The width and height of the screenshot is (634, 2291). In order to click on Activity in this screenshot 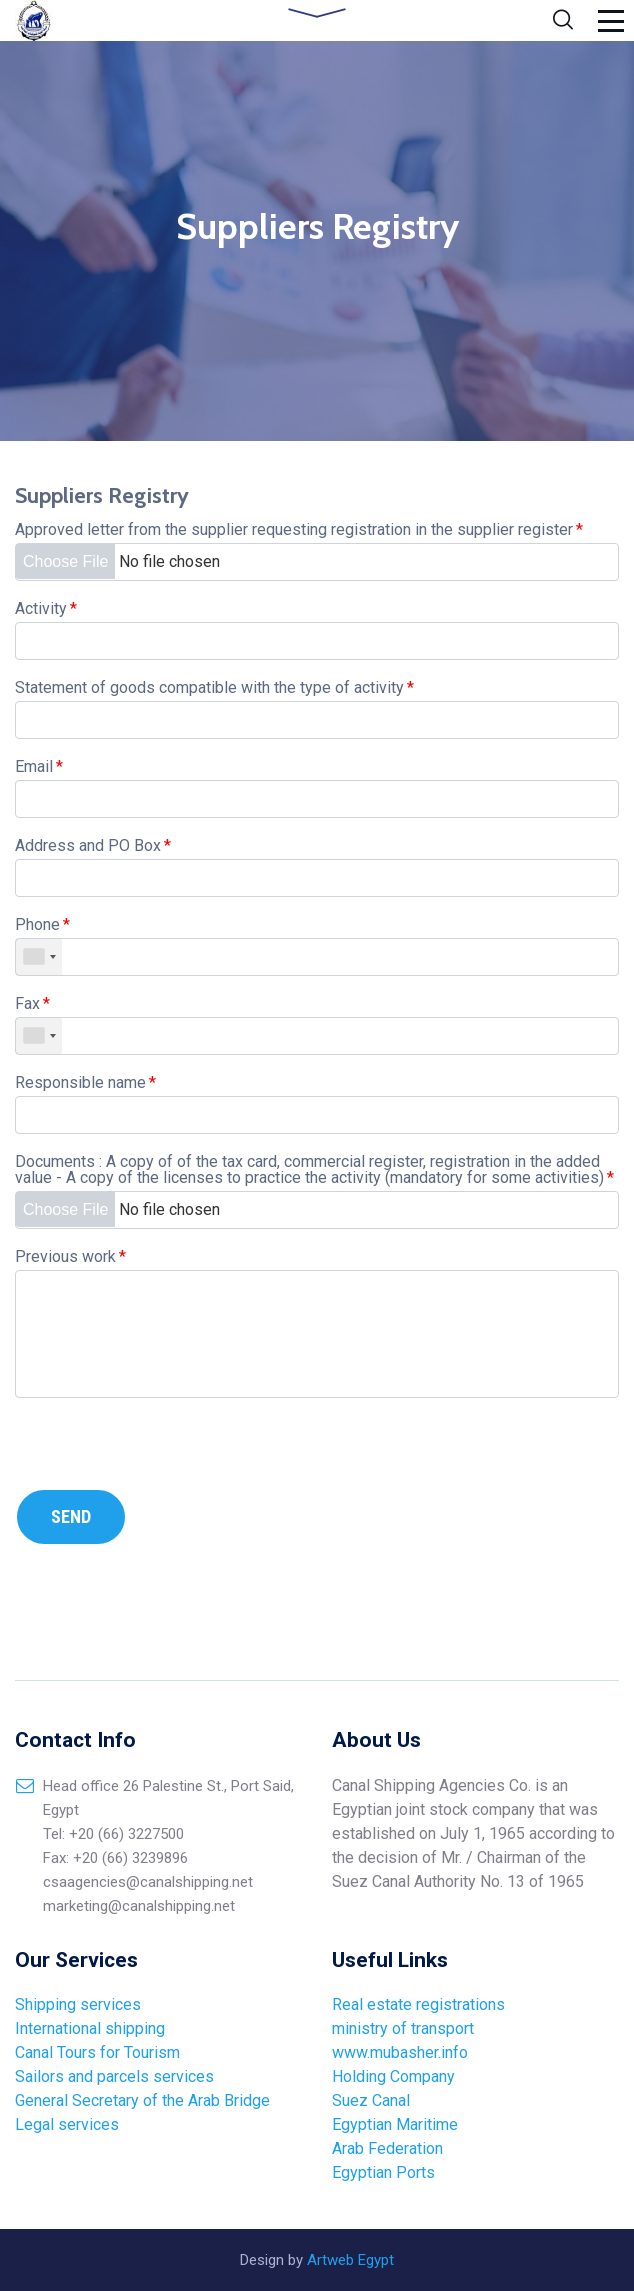, I will do `click(46, 608)`.